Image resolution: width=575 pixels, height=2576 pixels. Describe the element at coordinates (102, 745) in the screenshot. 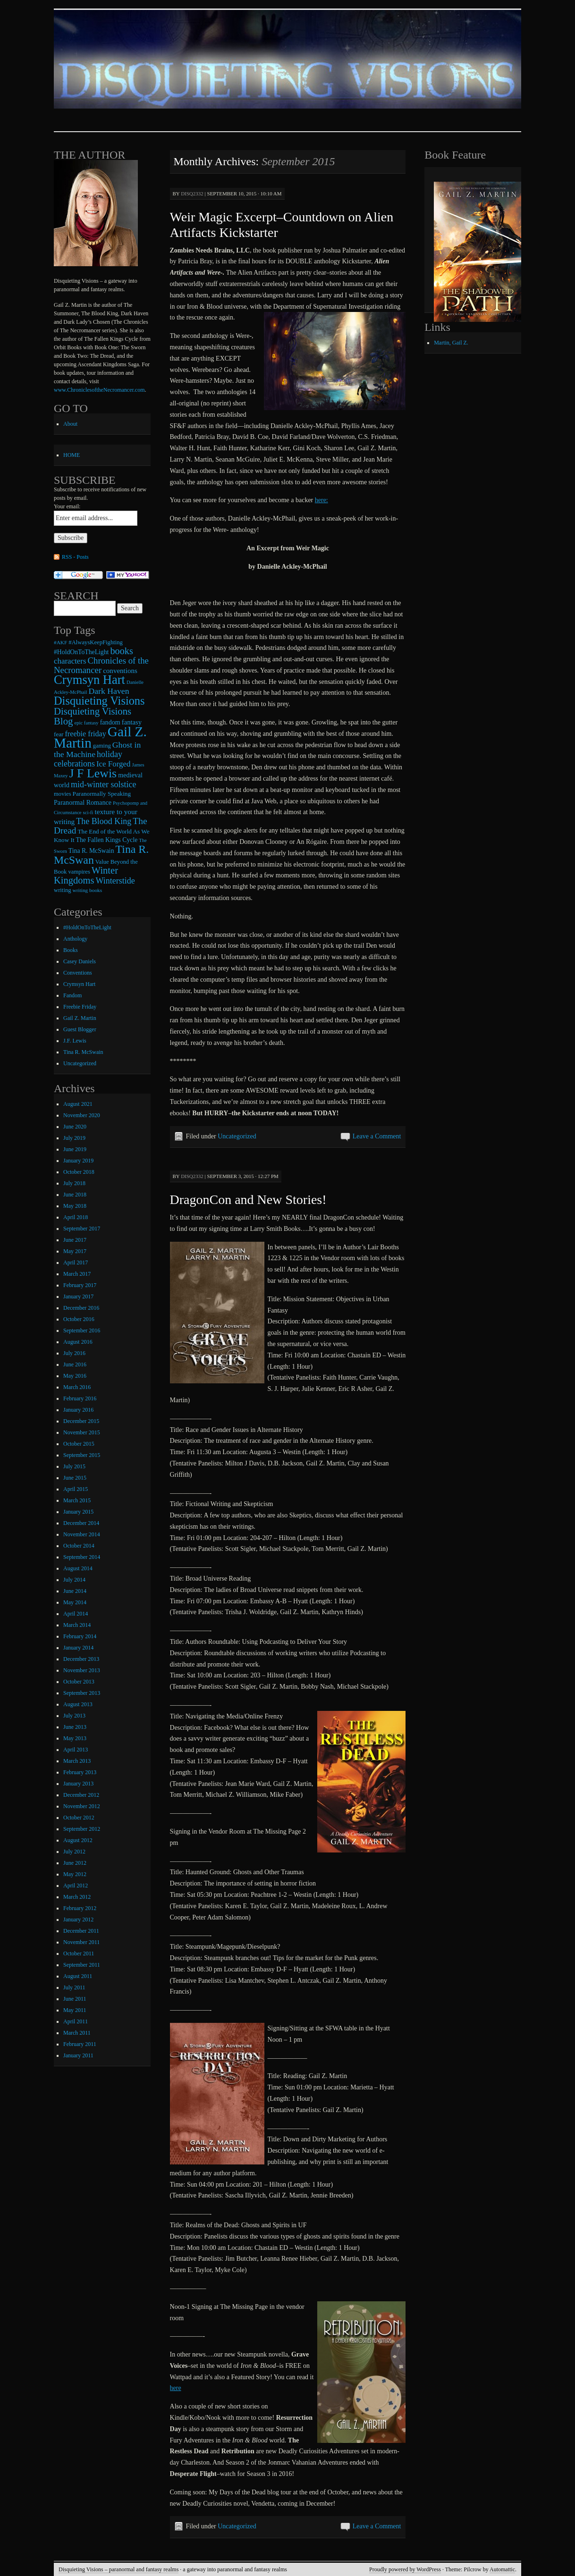

I see `gaming [gaming (9 items)]` at that location.